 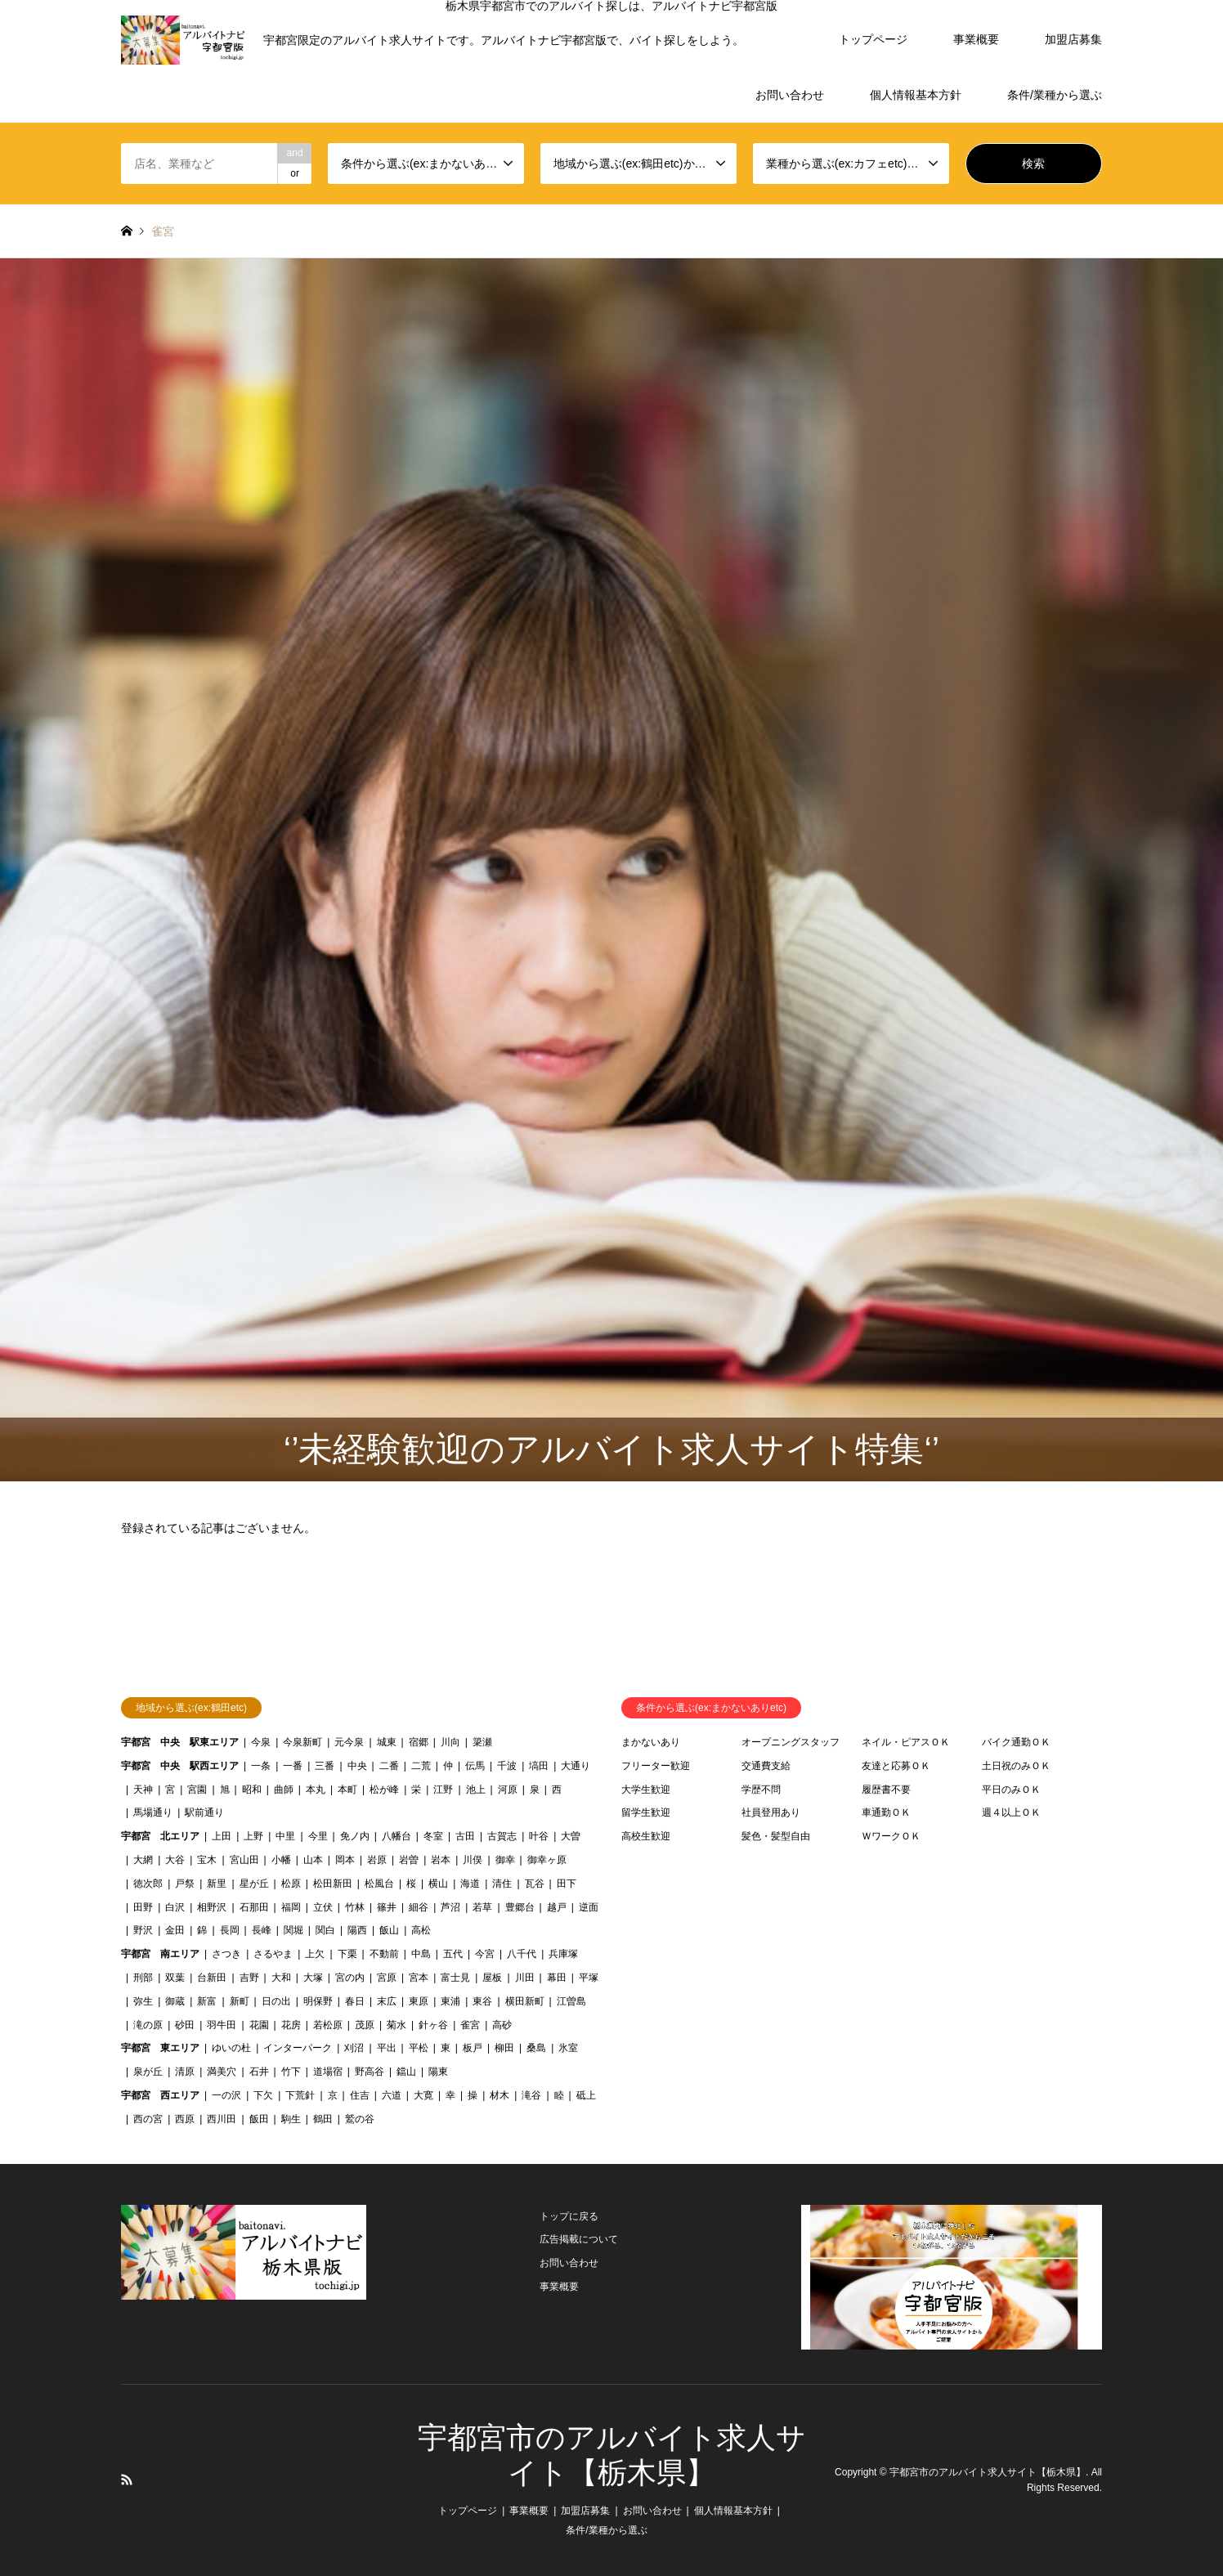 What do you see at coordinates (283, 1789) in the screenshot?
I see `曲師` at bounding box center [283, 1789].